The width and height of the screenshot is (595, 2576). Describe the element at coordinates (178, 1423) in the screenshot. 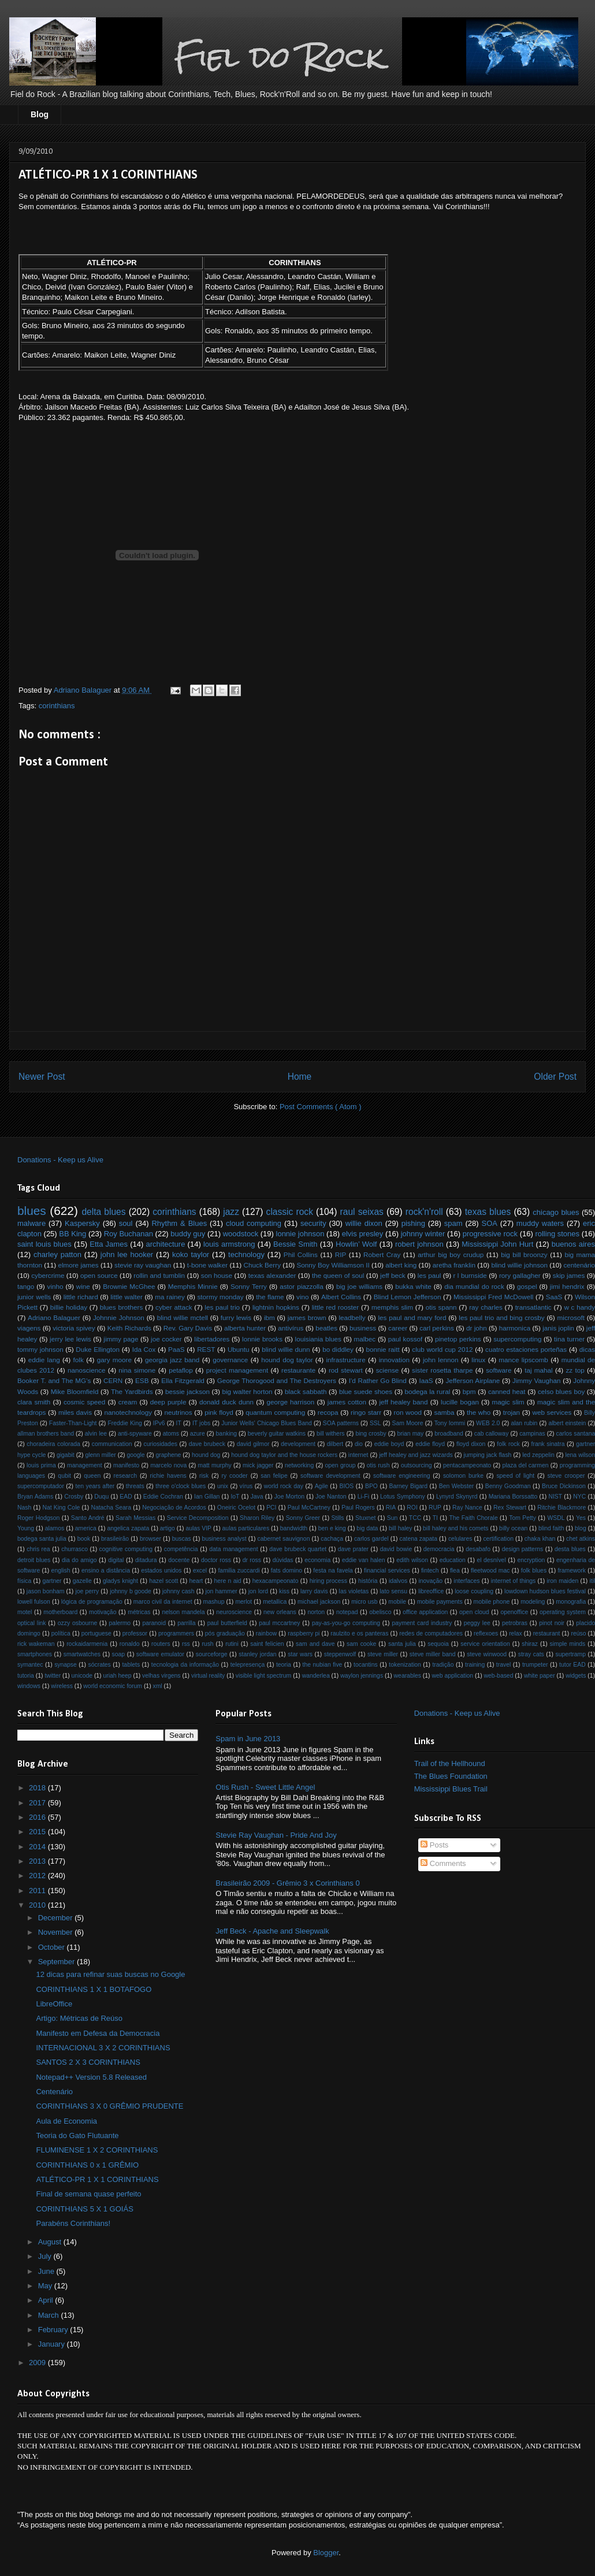

I see `IT` at that location.